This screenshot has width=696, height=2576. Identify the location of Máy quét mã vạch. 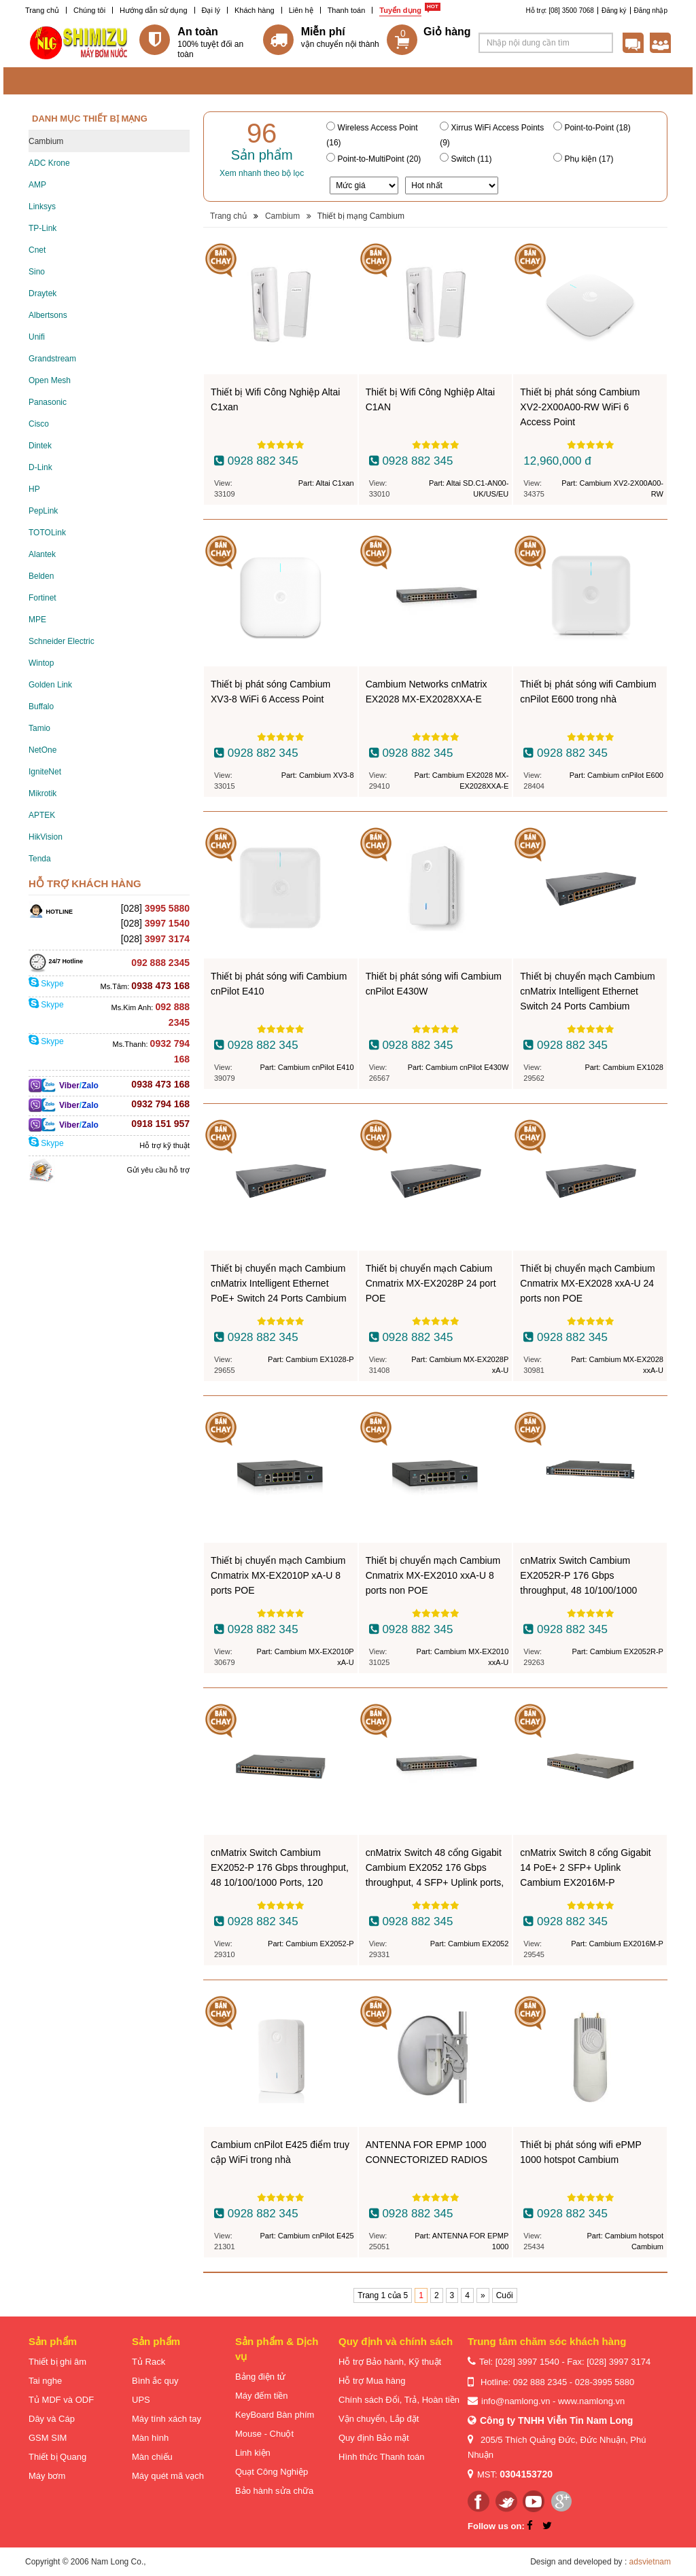
(168, 2476).